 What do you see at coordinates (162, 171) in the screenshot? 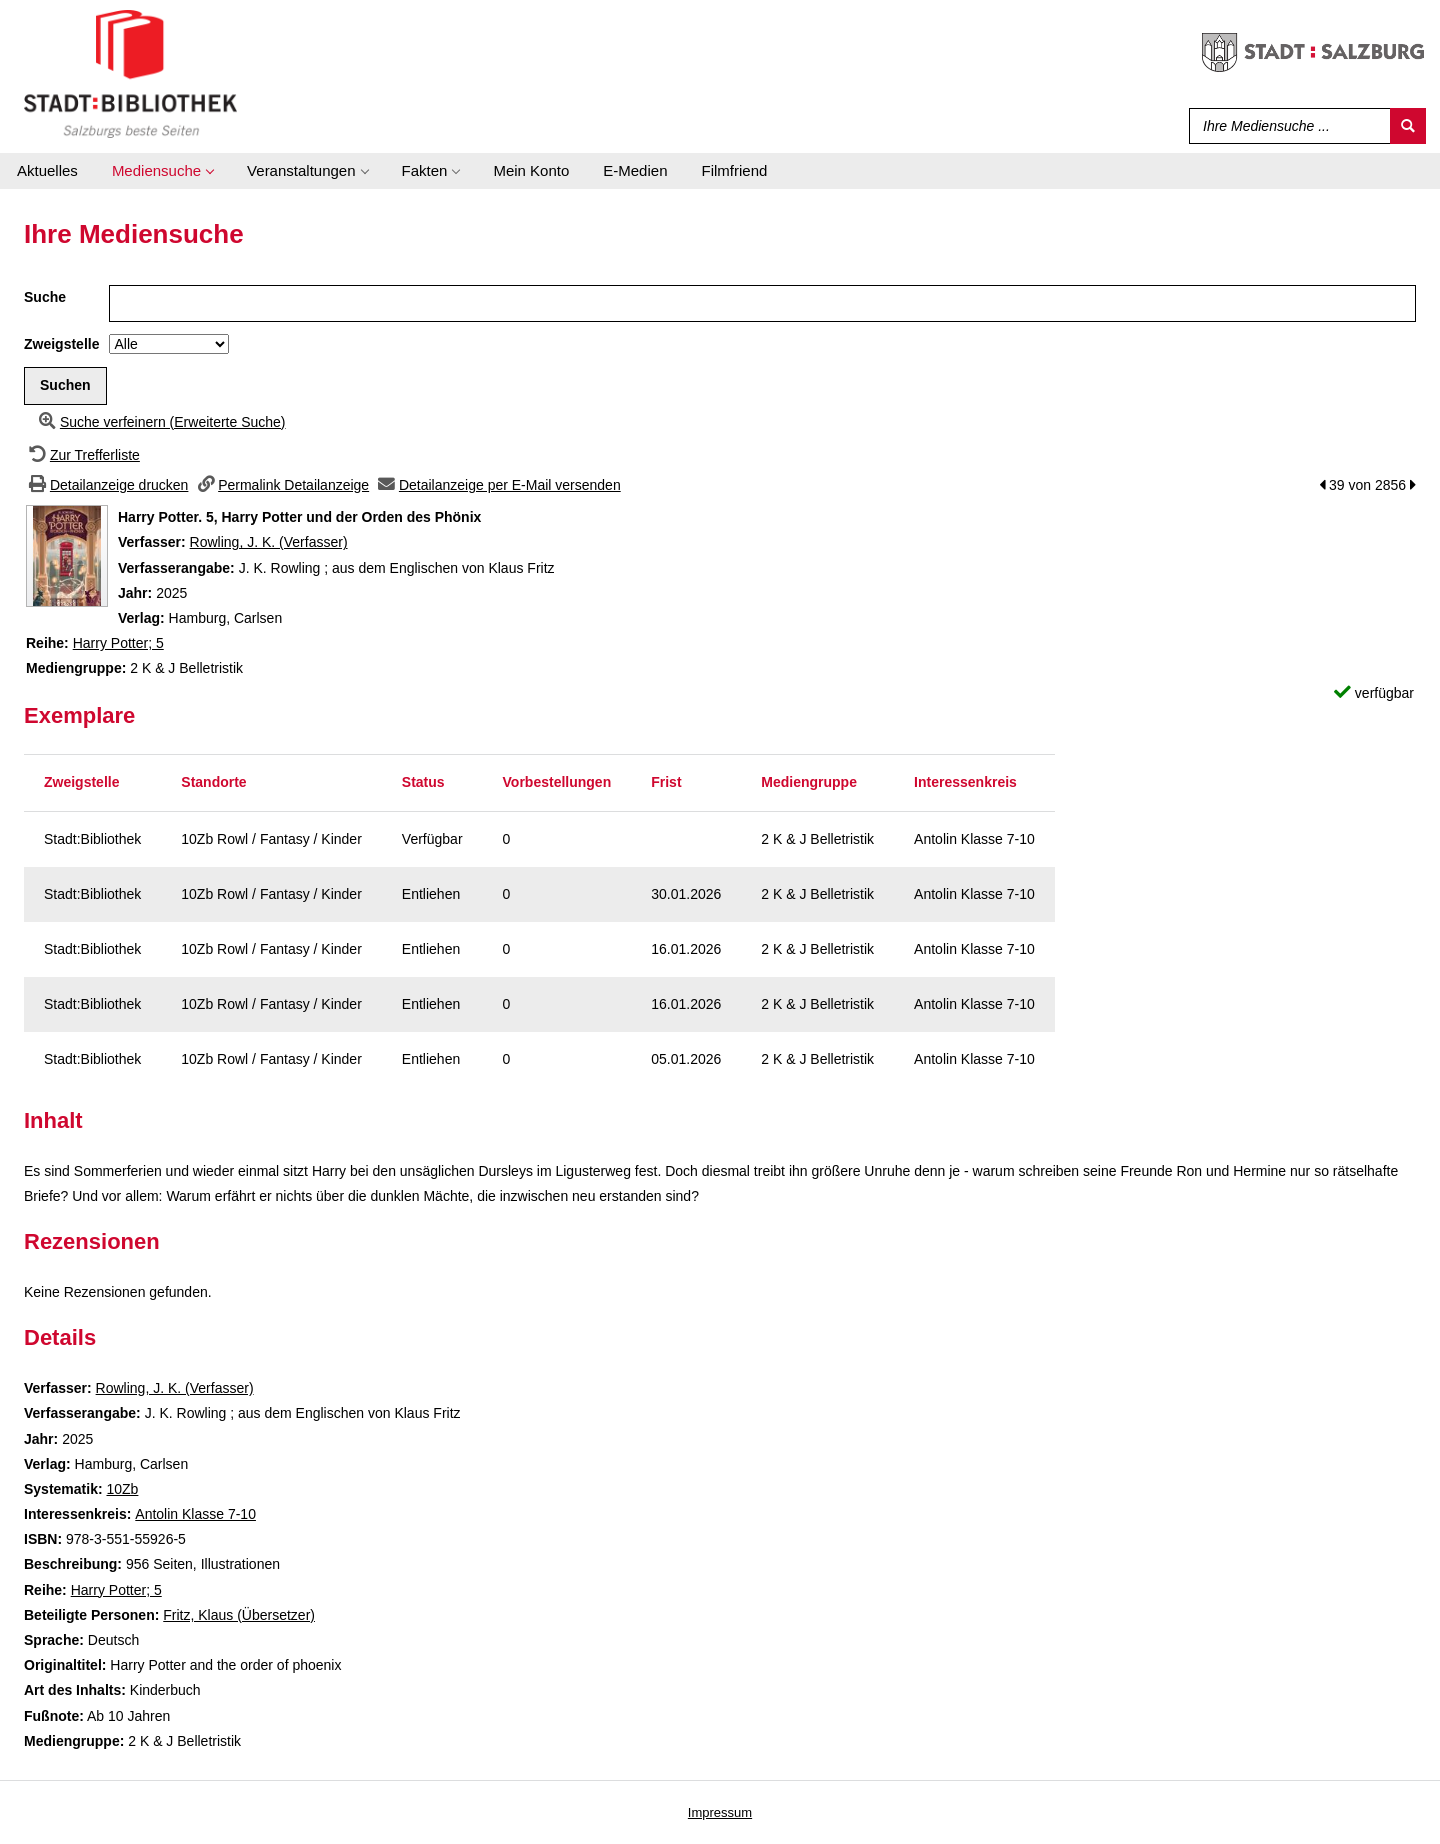
I see `[application]` at bounding box center [162, 171].